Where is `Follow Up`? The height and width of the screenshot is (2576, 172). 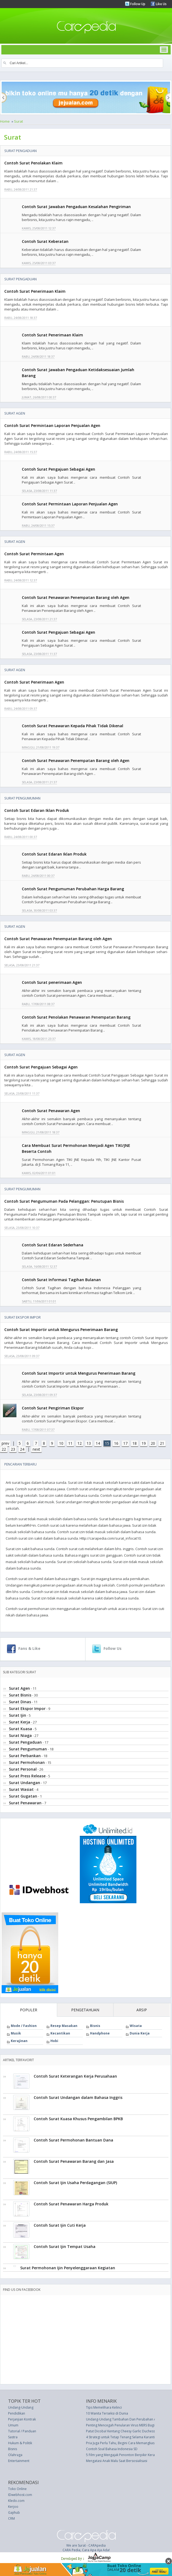
Follow Up is located at coordinates (137, 4).